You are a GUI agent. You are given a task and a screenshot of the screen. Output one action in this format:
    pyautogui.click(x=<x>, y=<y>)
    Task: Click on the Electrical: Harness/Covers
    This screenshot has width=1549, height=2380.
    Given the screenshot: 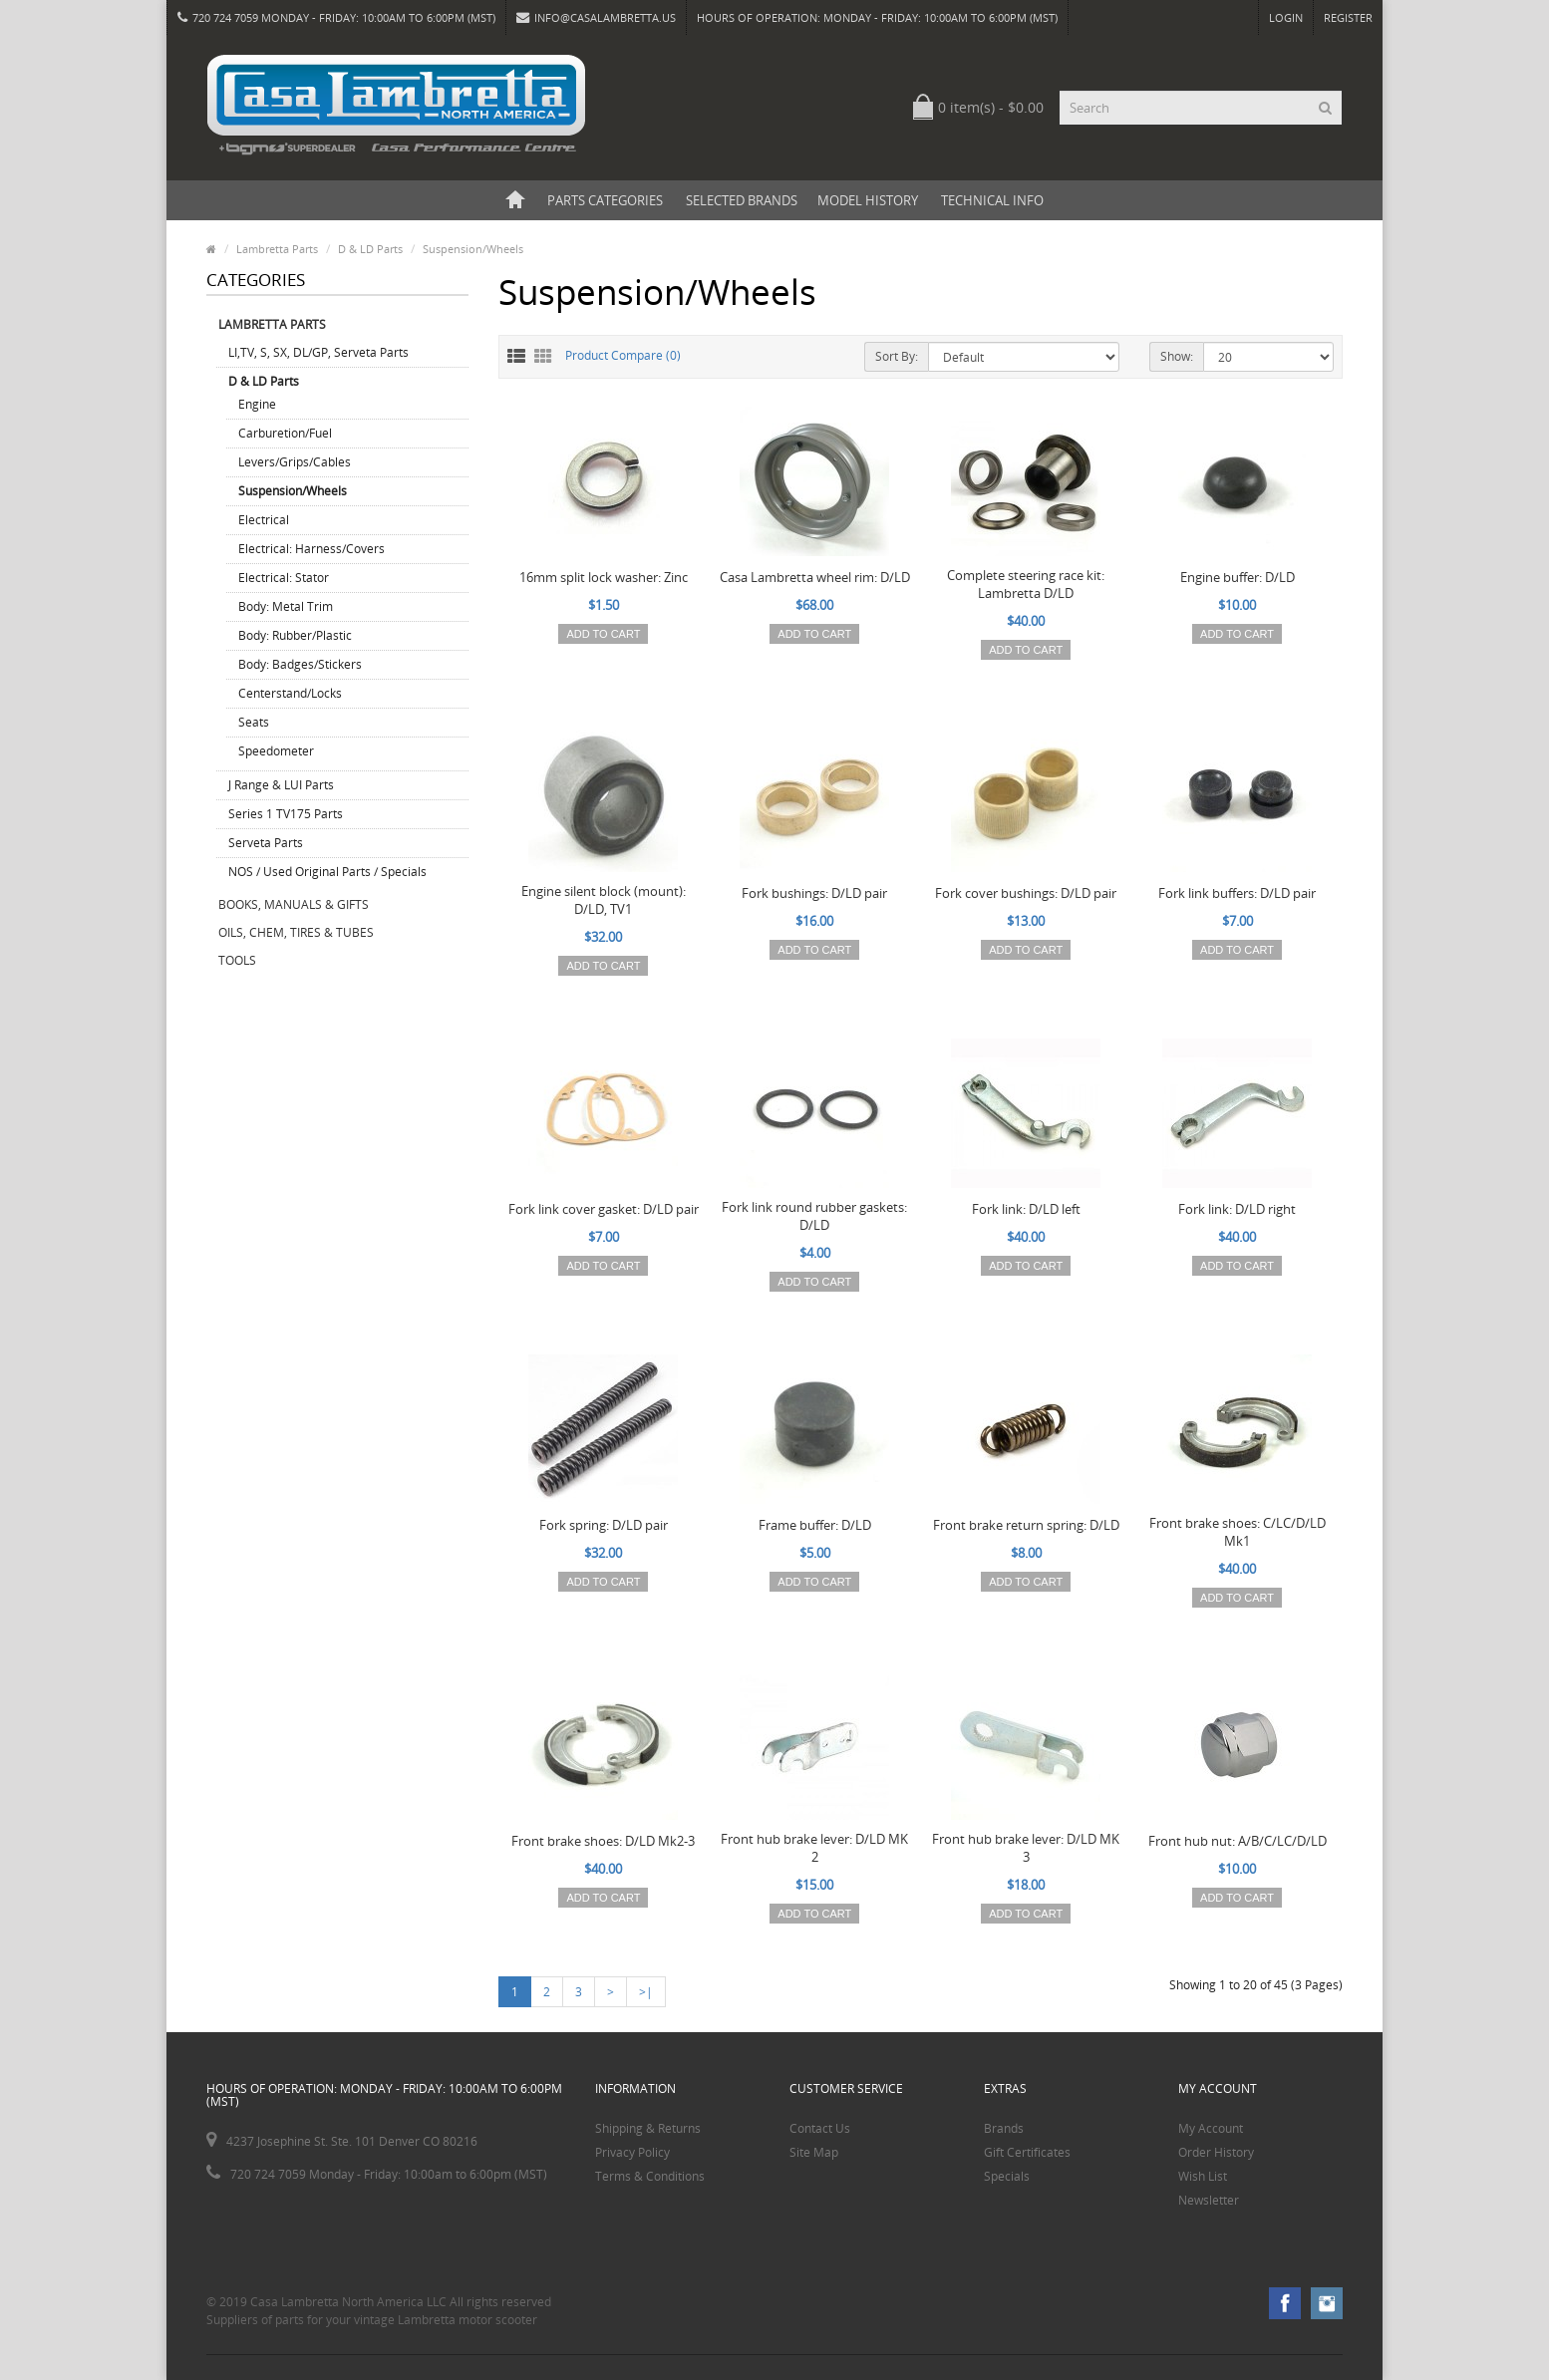 What is the action you would take?
    pyautogui.click(x=311, y=548)
    